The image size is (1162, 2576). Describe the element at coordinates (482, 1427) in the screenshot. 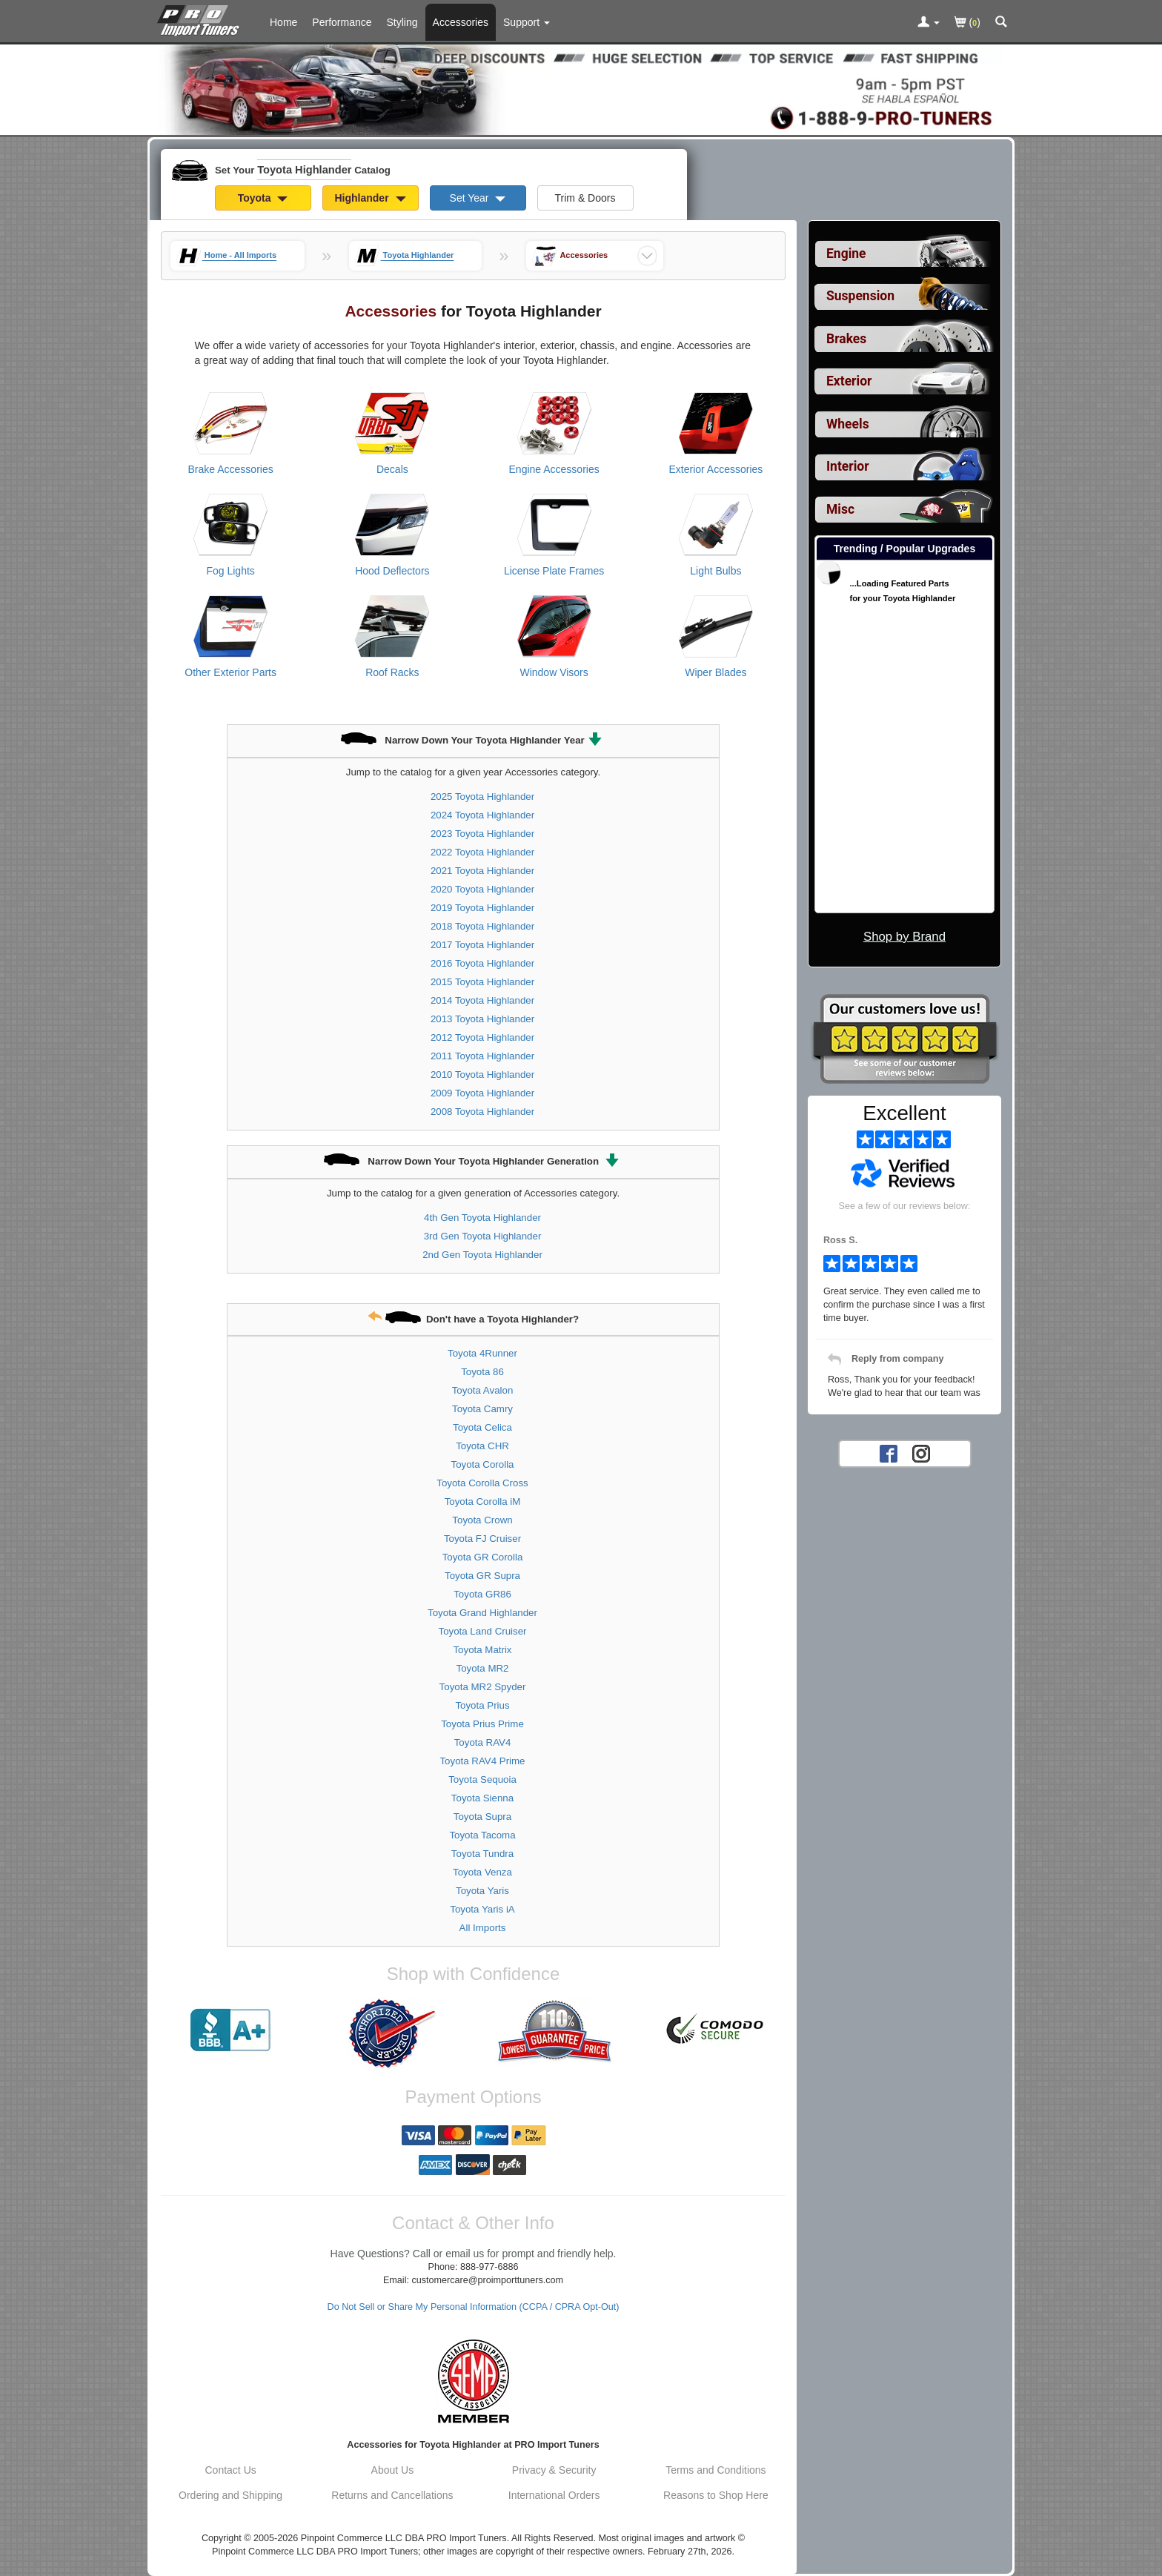

I see `Toyota Celica` at that location.